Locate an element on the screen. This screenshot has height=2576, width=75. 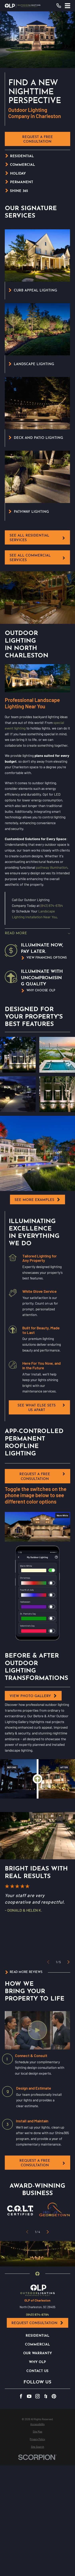
request a free consultation is located at coordinates (42, 2163).